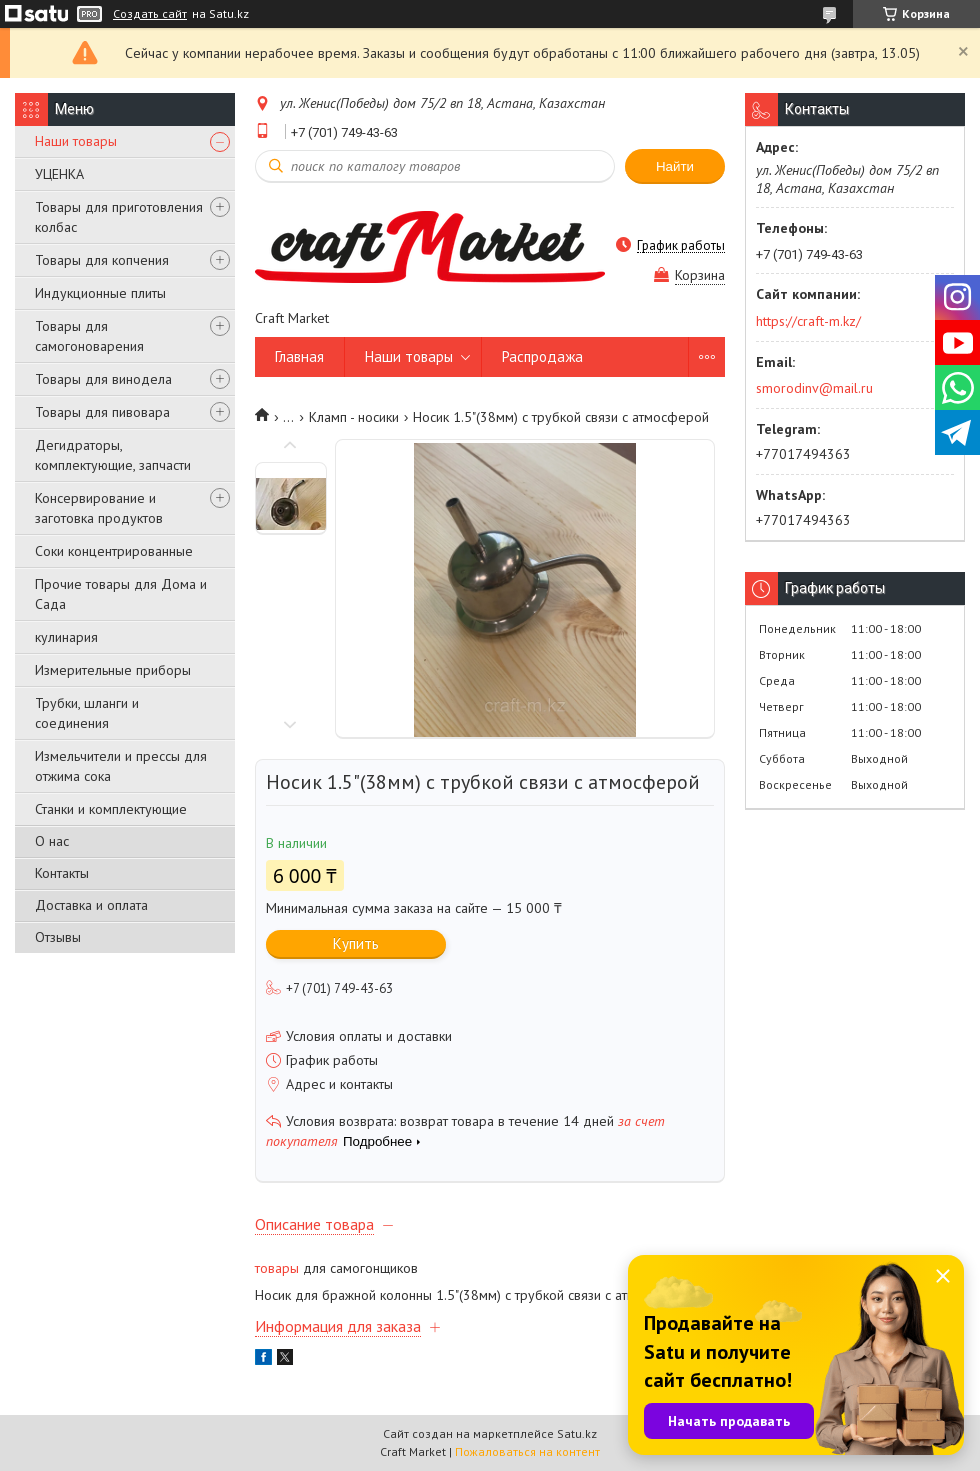  I want to click on Распродажа, so click(542, 356).